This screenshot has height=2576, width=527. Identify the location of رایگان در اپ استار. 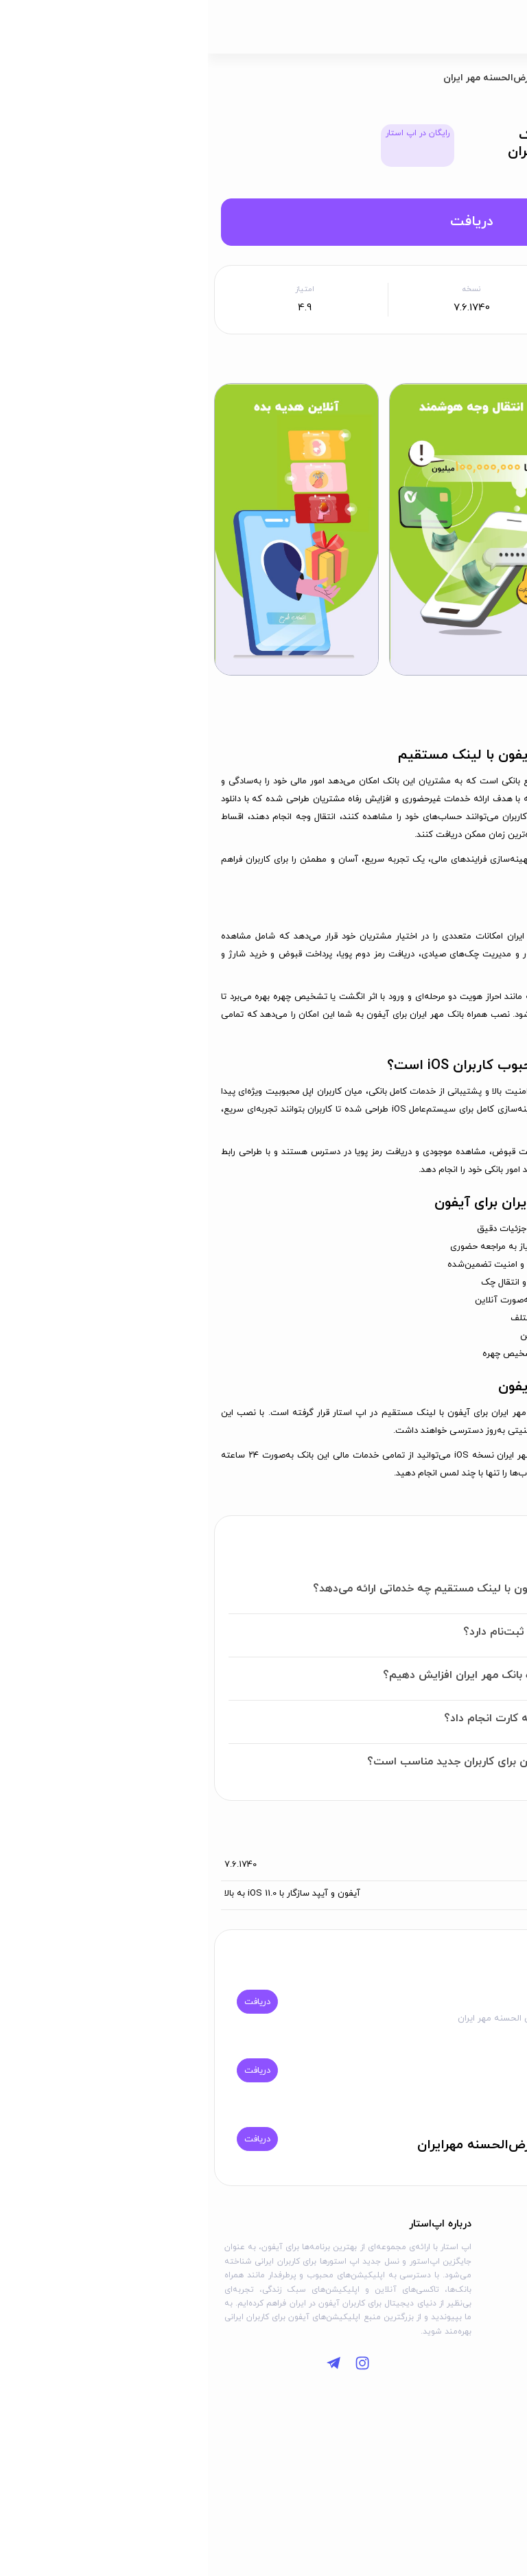
(210, 133).